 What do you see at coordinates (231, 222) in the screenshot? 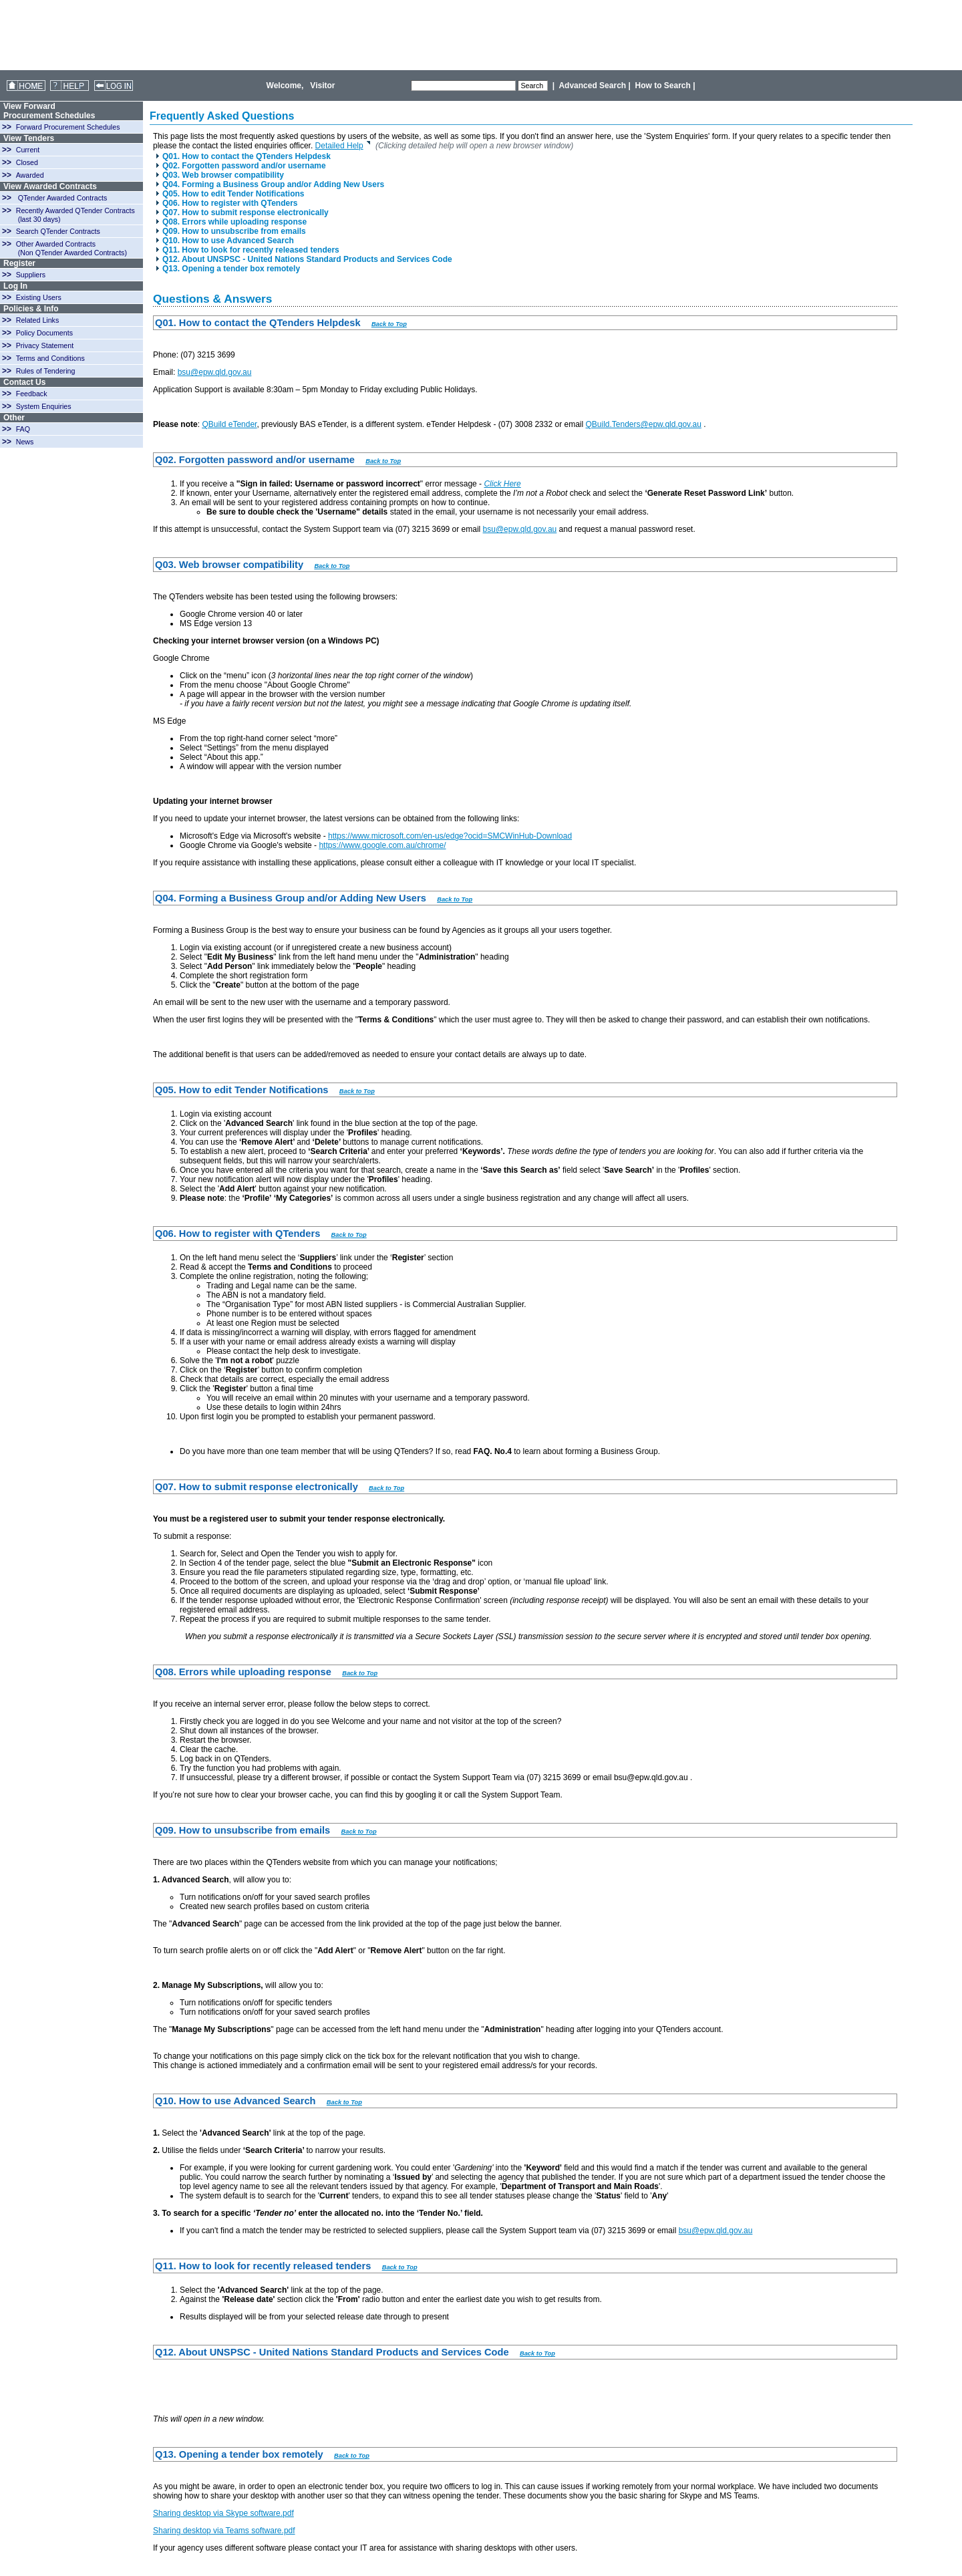
I see `Q08. Errors while uploading response` at bounding box center [231, 222].